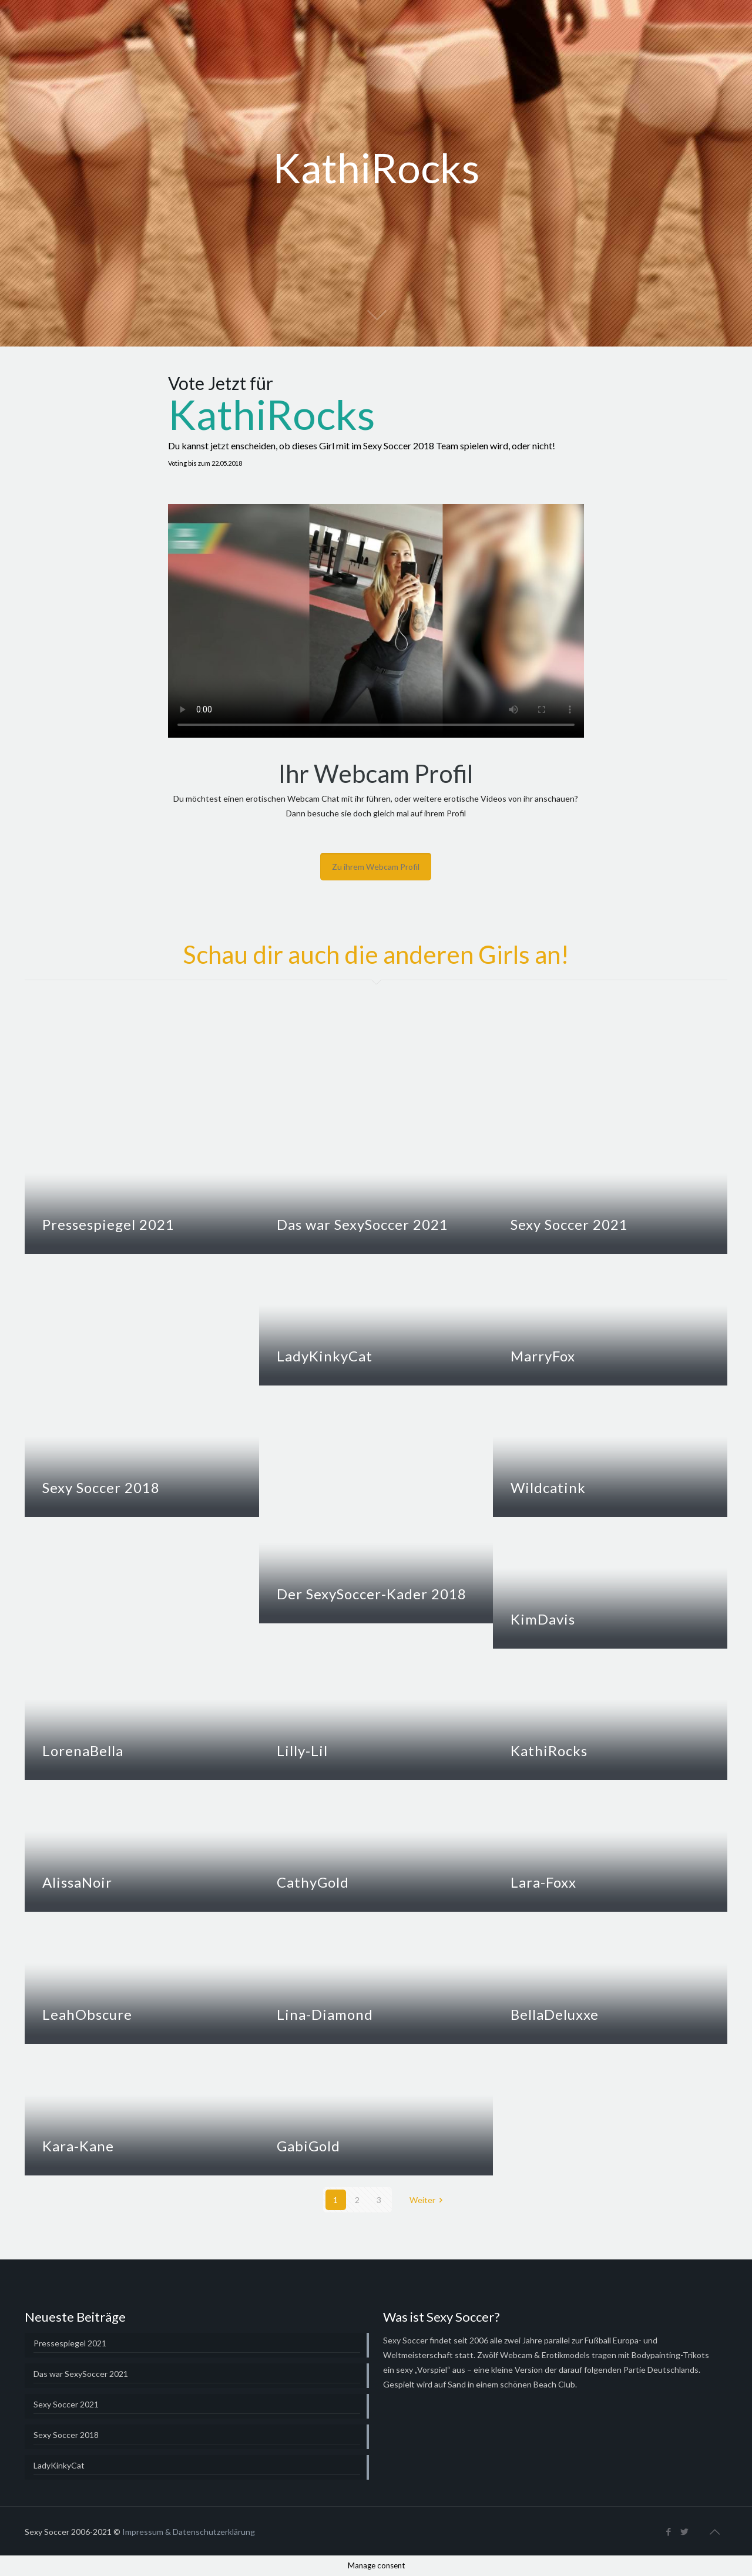 This screenshot has height=2576, width=752. Describe the element at coordinates (324, 1355) in the screenshot. I see `LadyKinkyCat` at that location.